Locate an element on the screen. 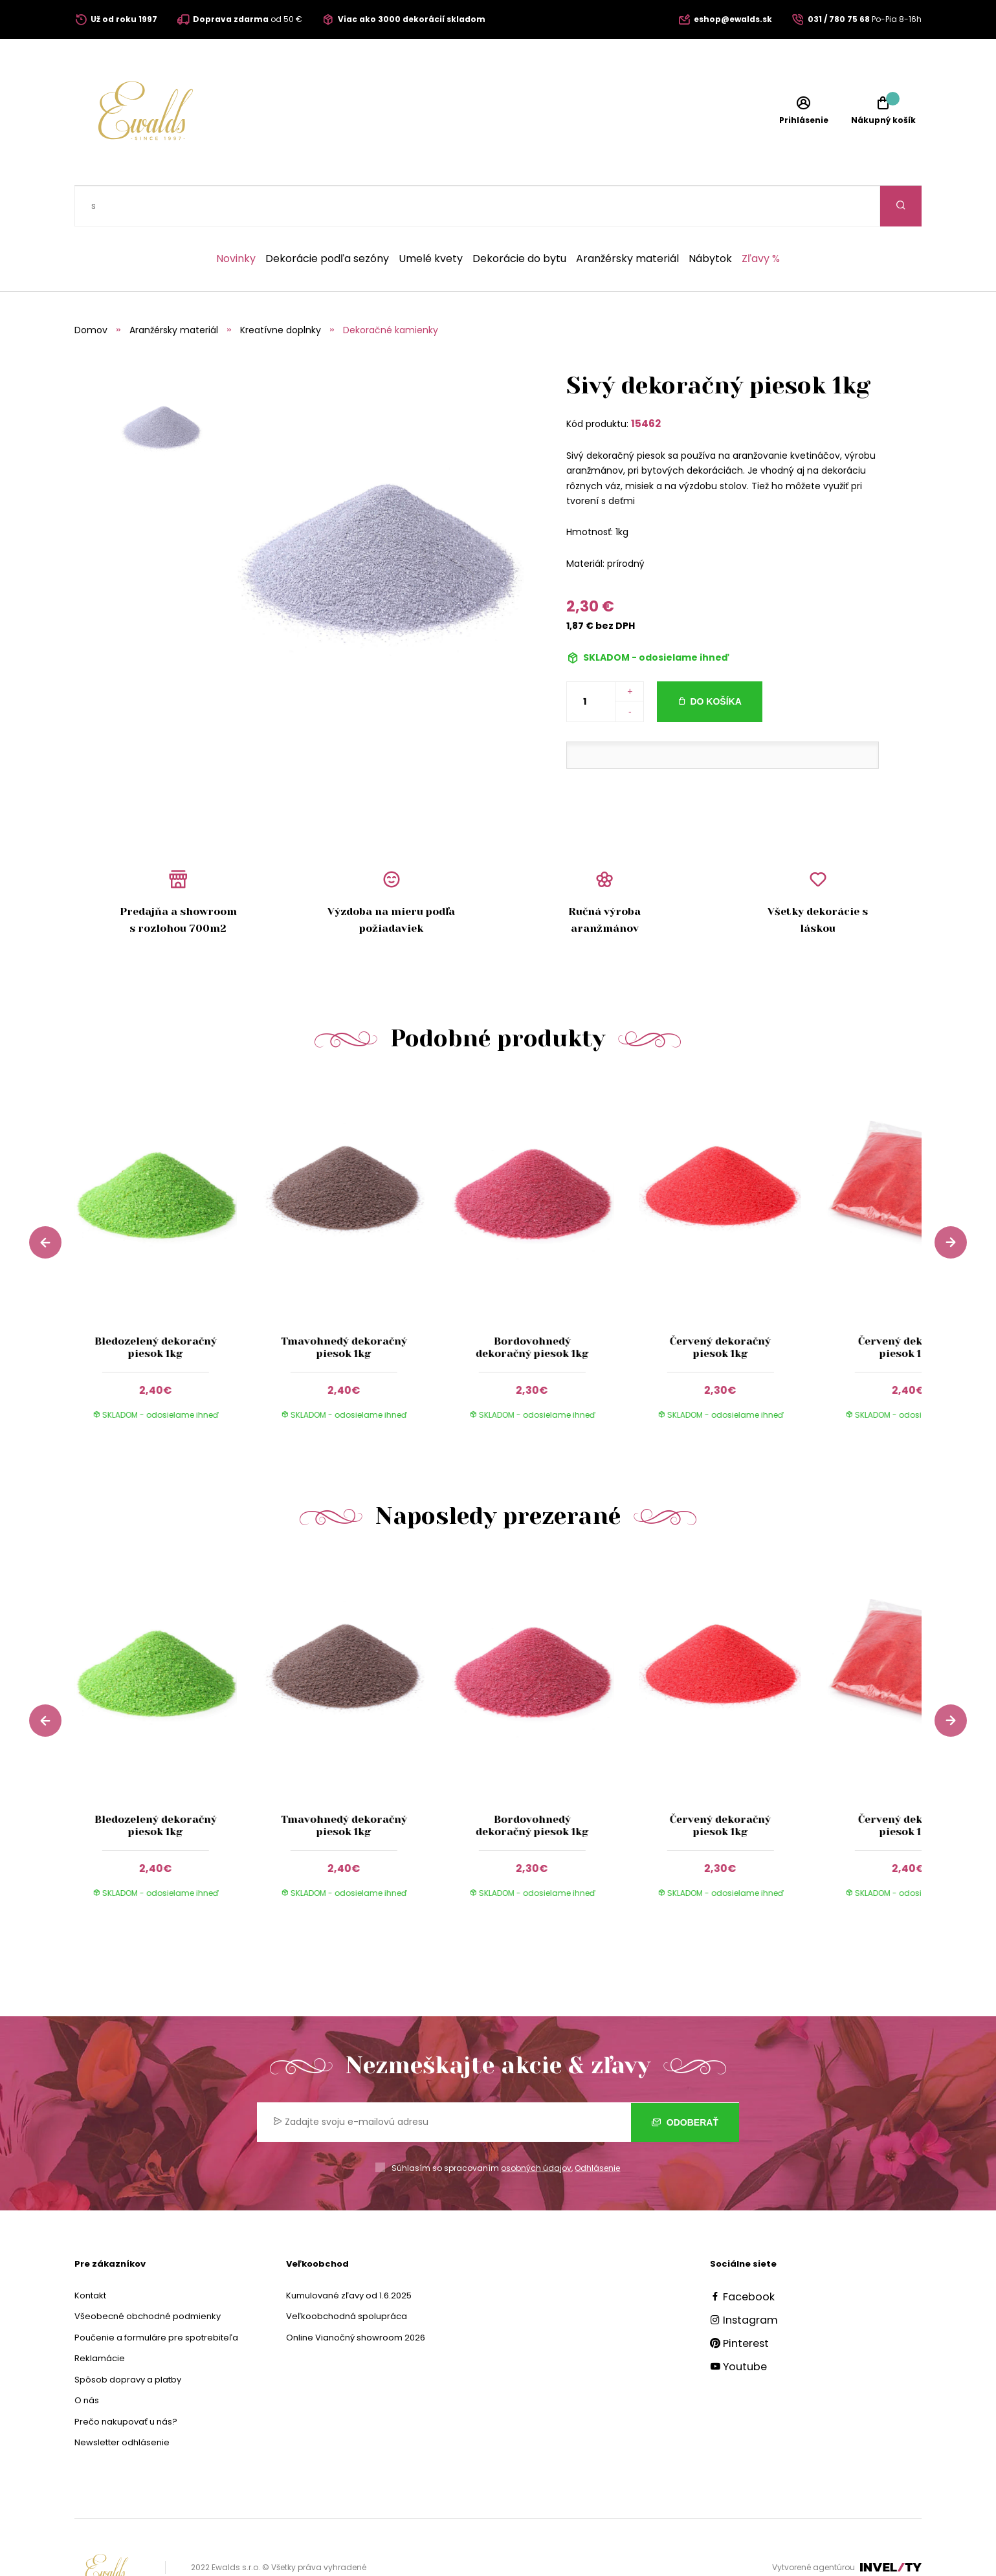 This screenshot has height=2576, width=996. Dekorácie do bytu is located at coordinates (519, 218).